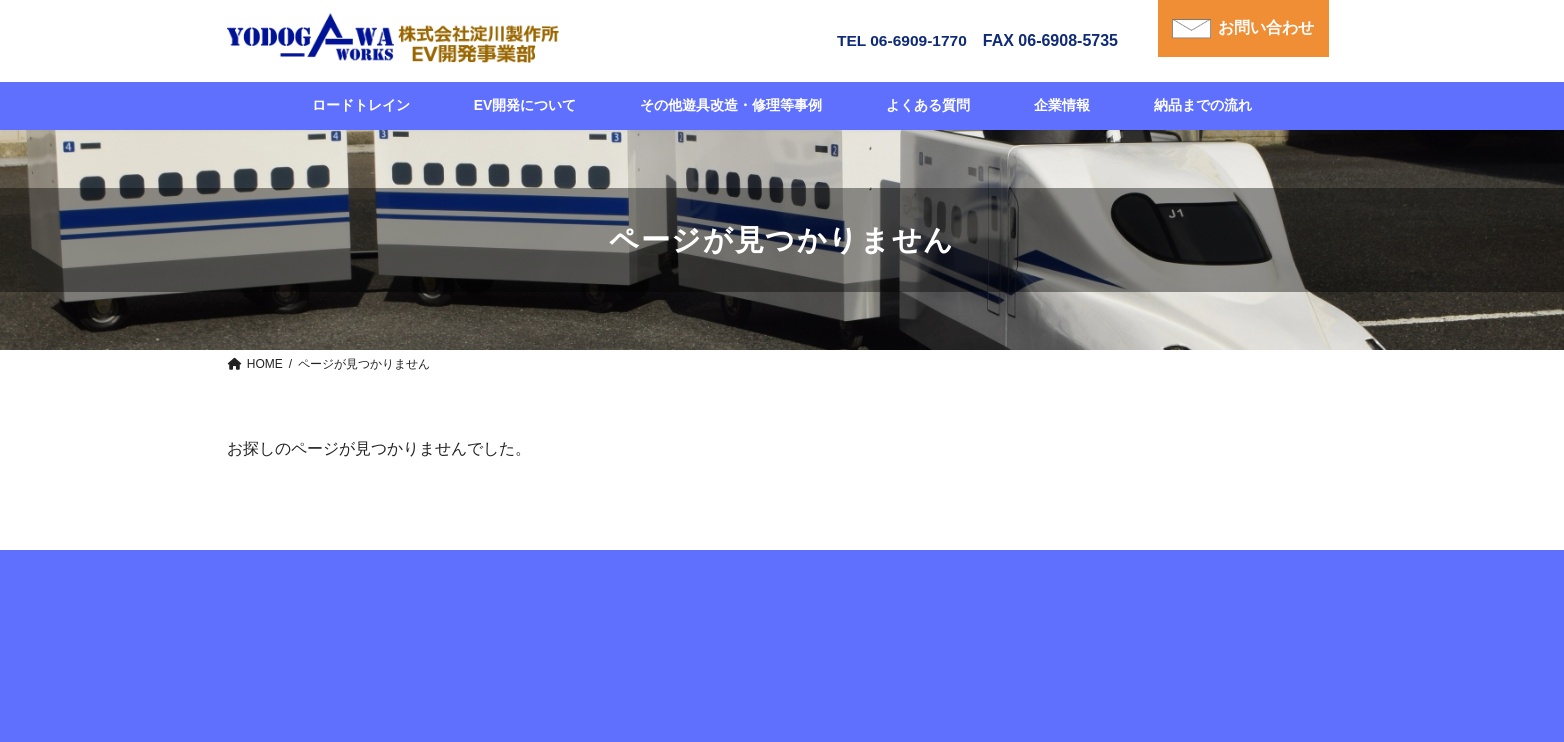 This screenshot has height=742, width=1564. I want to click on 納品までの流れ, so click(736, 584).